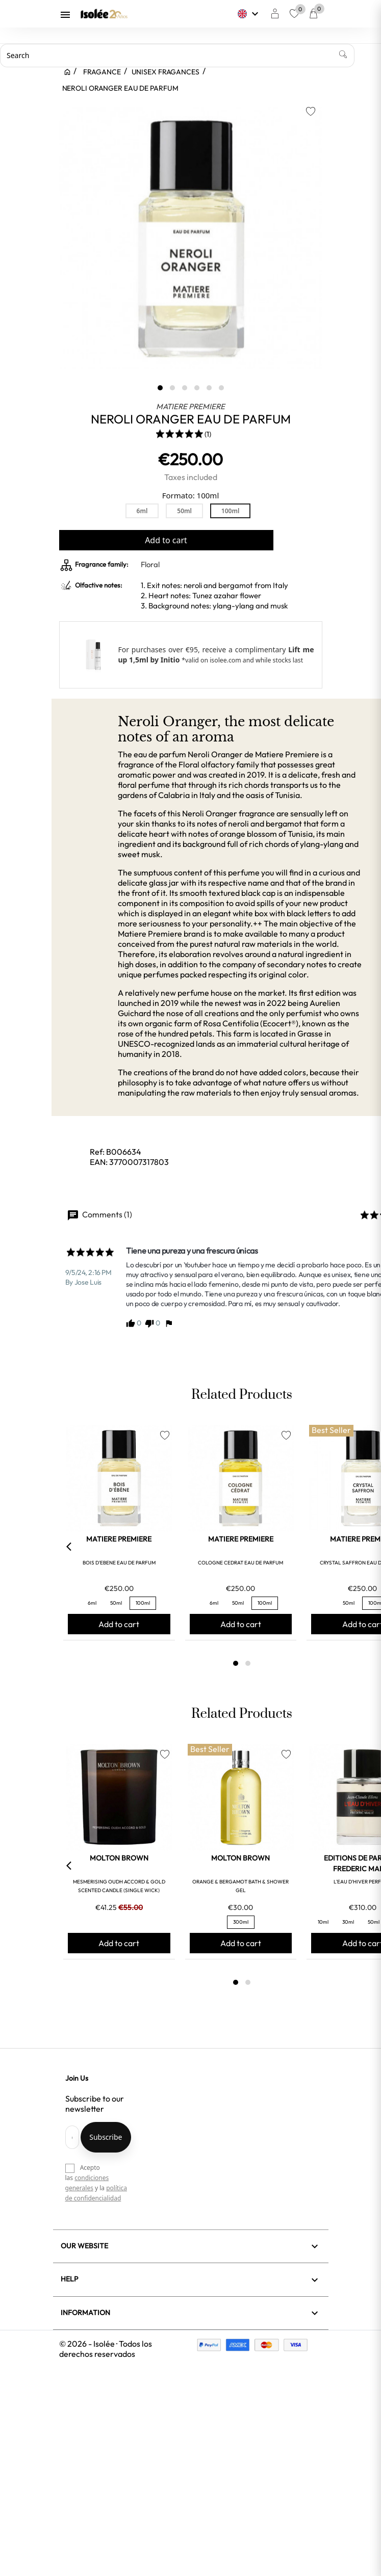  I want to click on [Search], so click(177, 55).